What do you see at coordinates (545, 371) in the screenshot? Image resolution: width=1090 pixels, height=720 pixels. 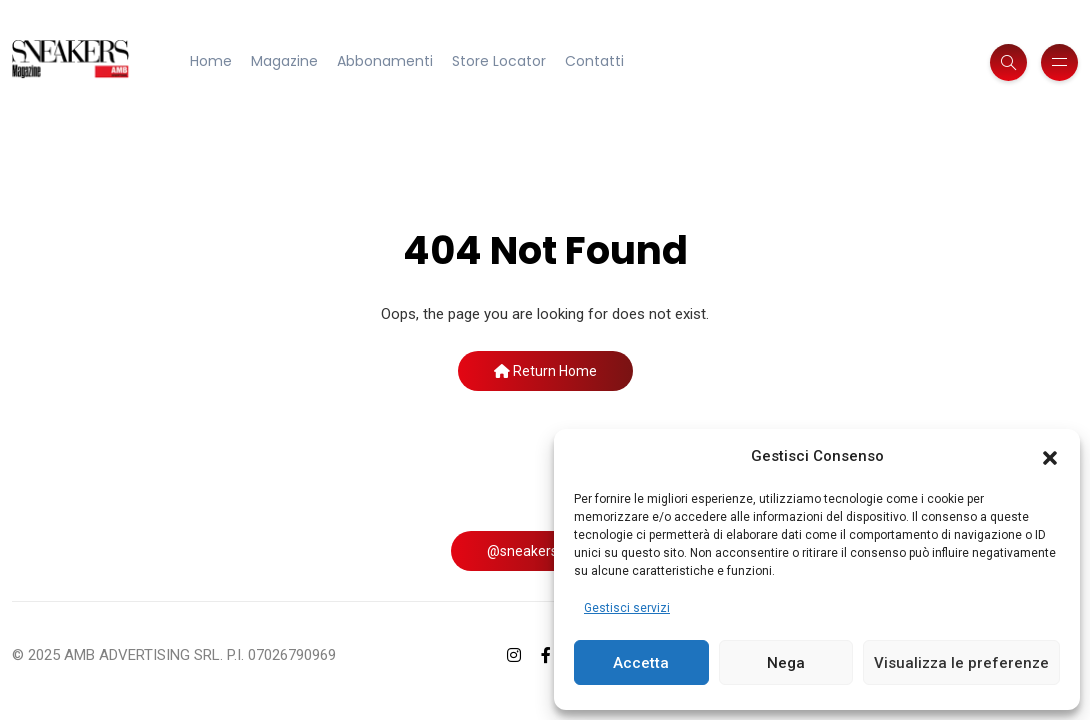 I see `Return Home` at bounding box center [545, 371].